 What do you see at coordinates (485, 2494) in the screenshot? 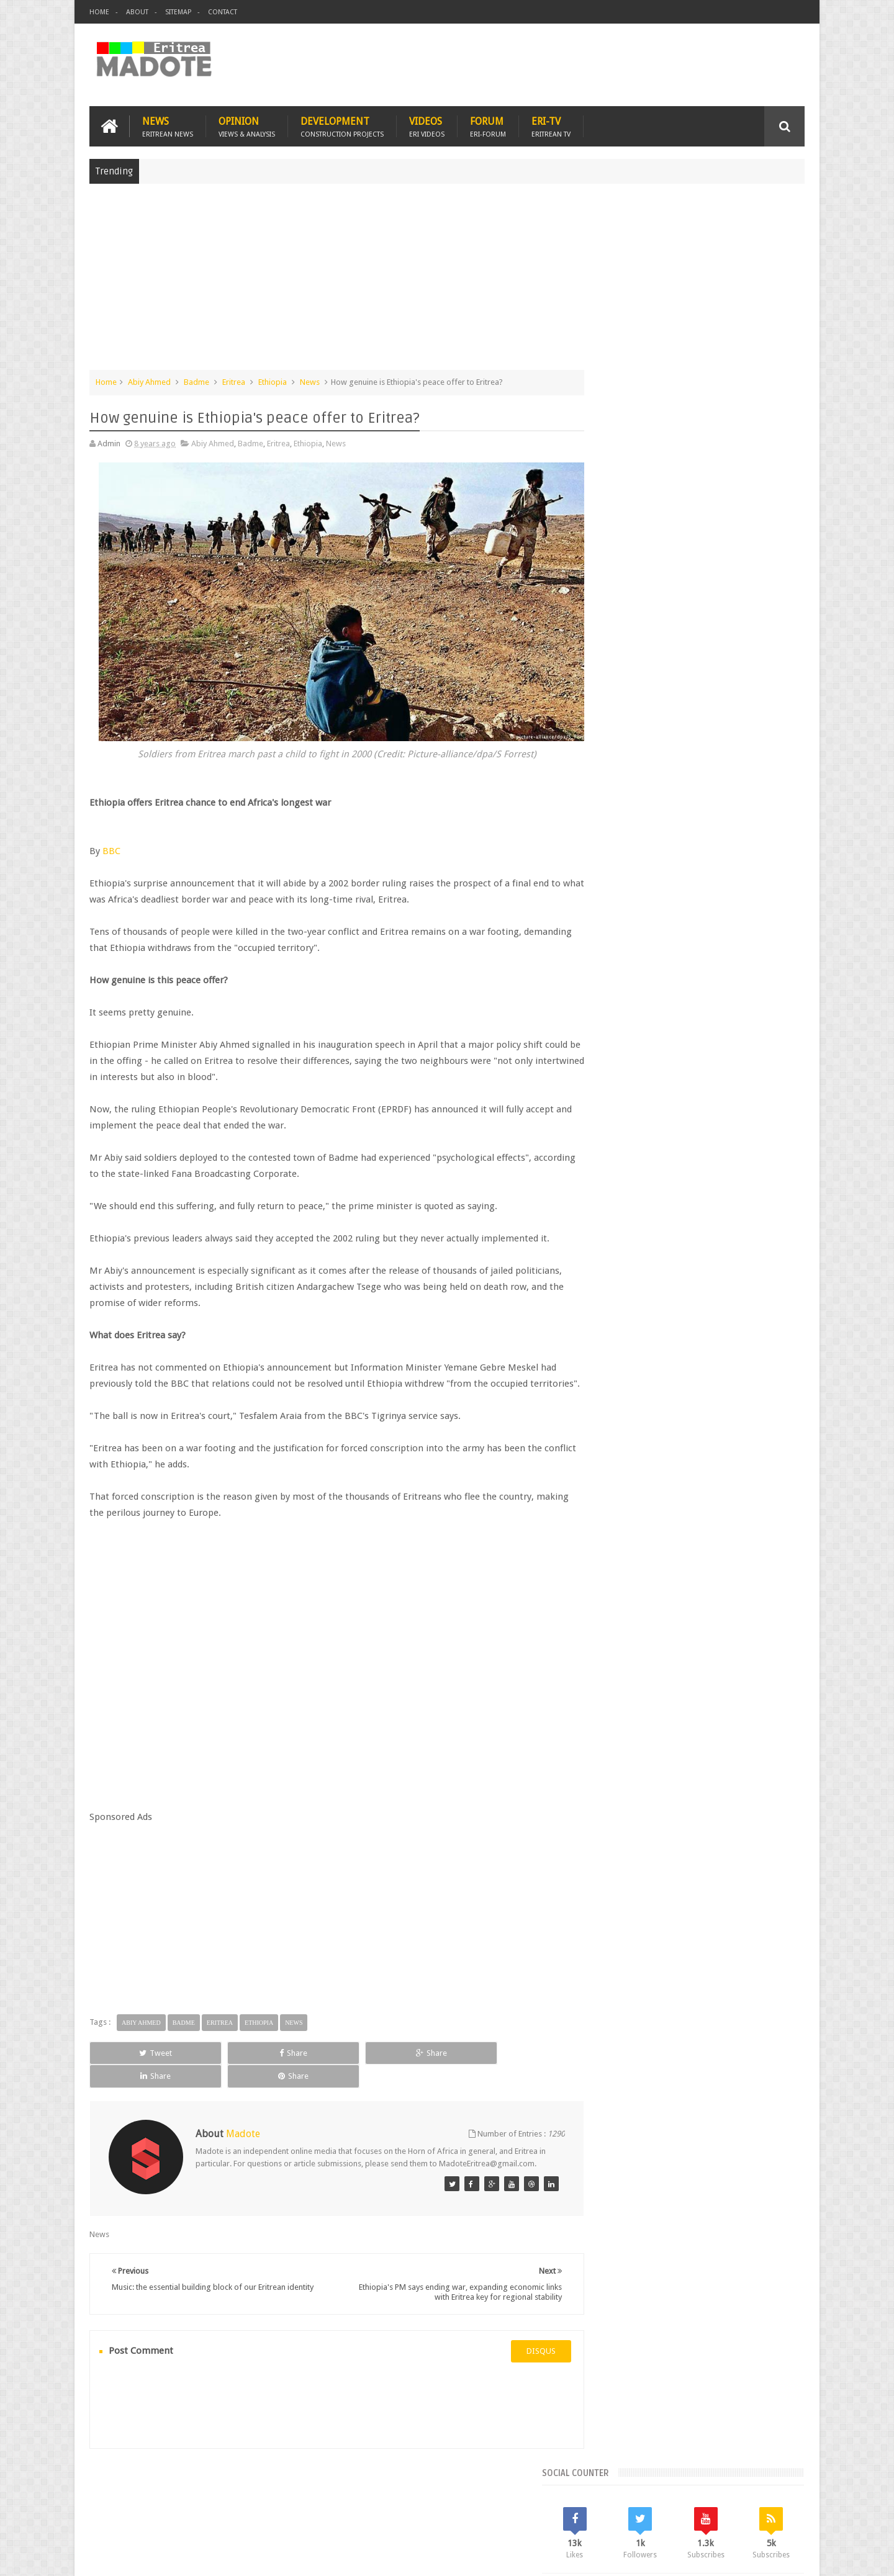
I see `Eri Chat` at bounding box center [485, 2494].